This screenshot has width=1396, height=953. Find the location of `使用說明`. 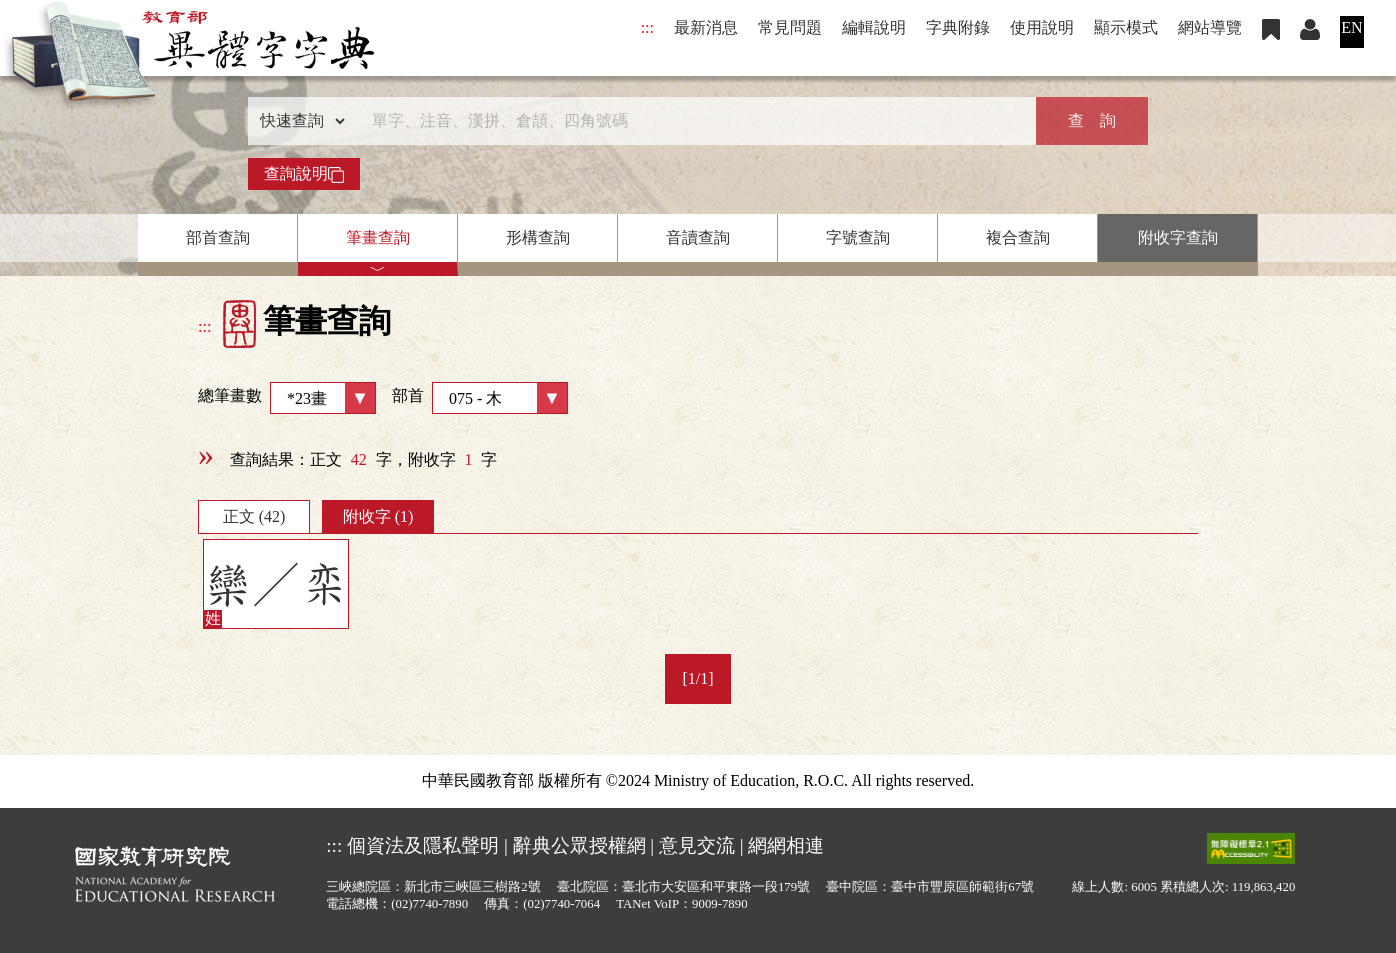

使用說明 is located at coordinates (1042, 27).